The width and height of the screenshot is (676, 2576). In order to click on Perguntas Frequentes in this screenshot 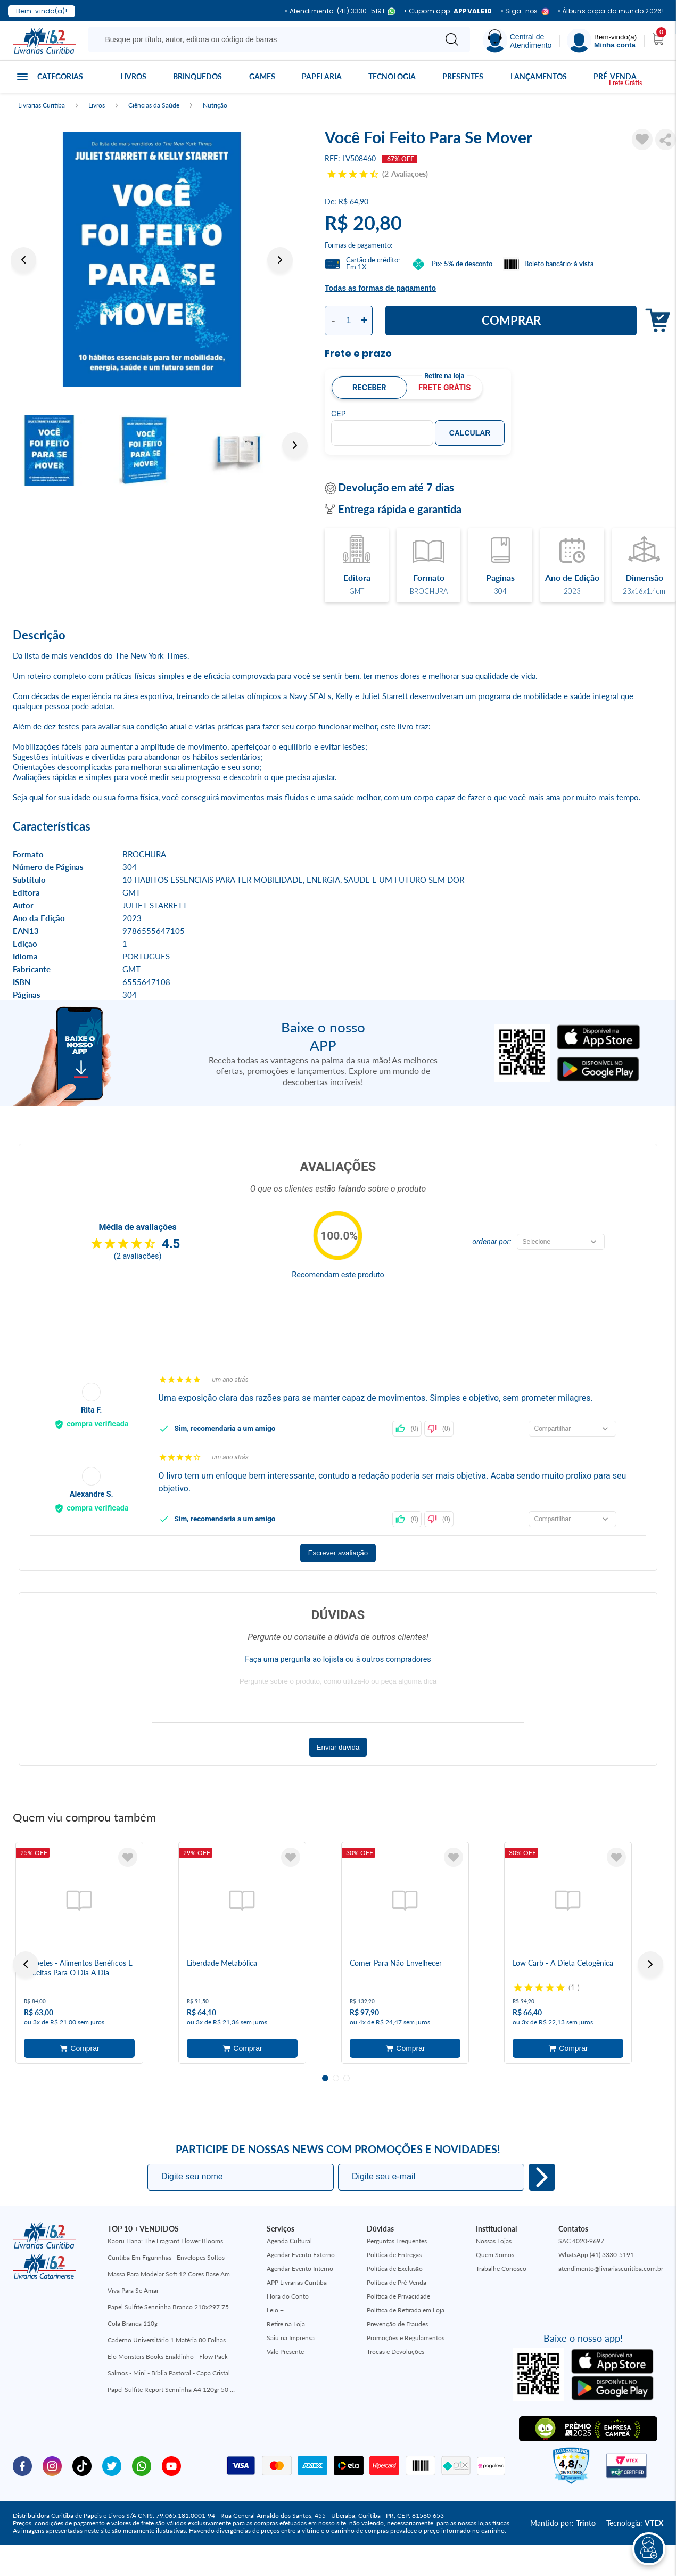, I will do `click(397, 2241)`.